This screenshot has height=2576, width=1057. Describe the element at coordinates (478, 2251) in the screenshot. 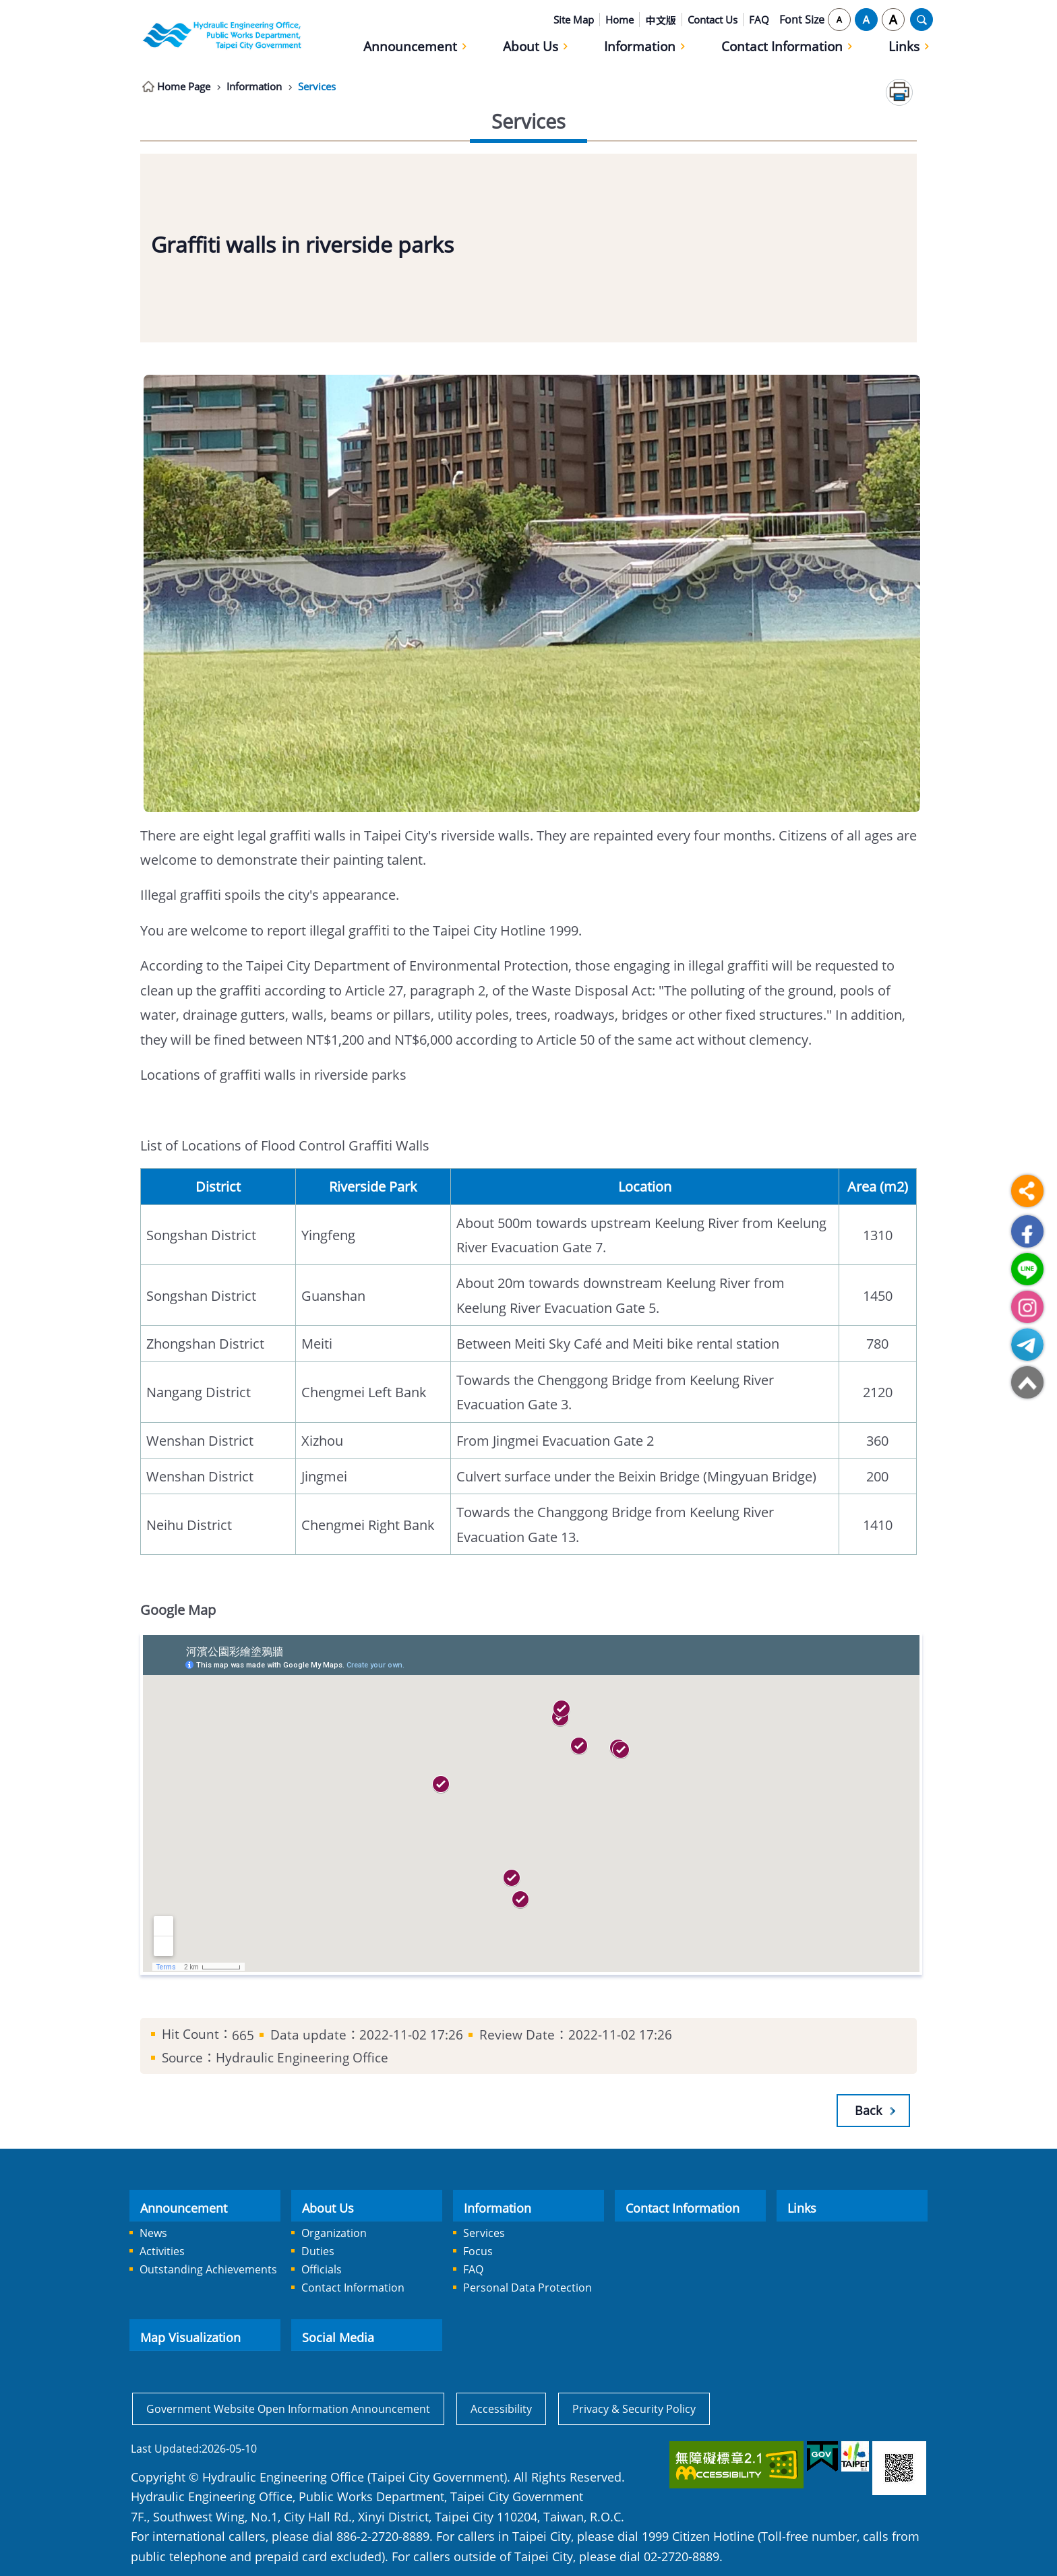

I see `Focus` at that location.